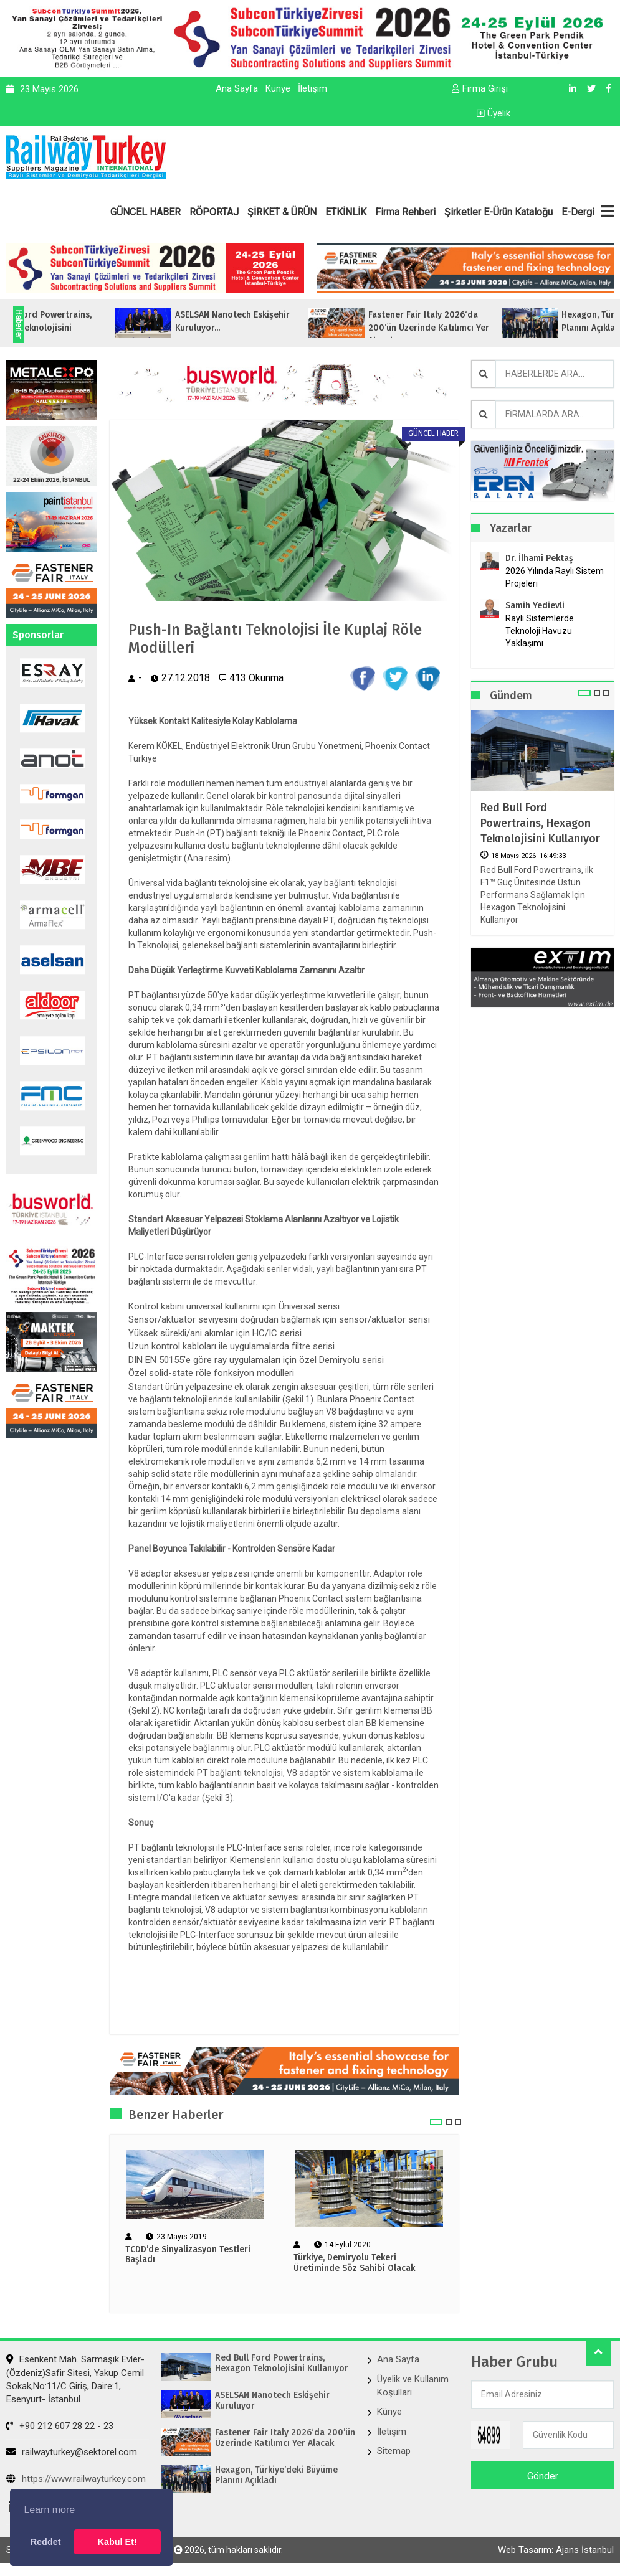 The width and height of the screenshot is (620, 2576). I want to click on ASELSAN Nanotech Eskişehir Kuruluyor..., so click(290, 321).